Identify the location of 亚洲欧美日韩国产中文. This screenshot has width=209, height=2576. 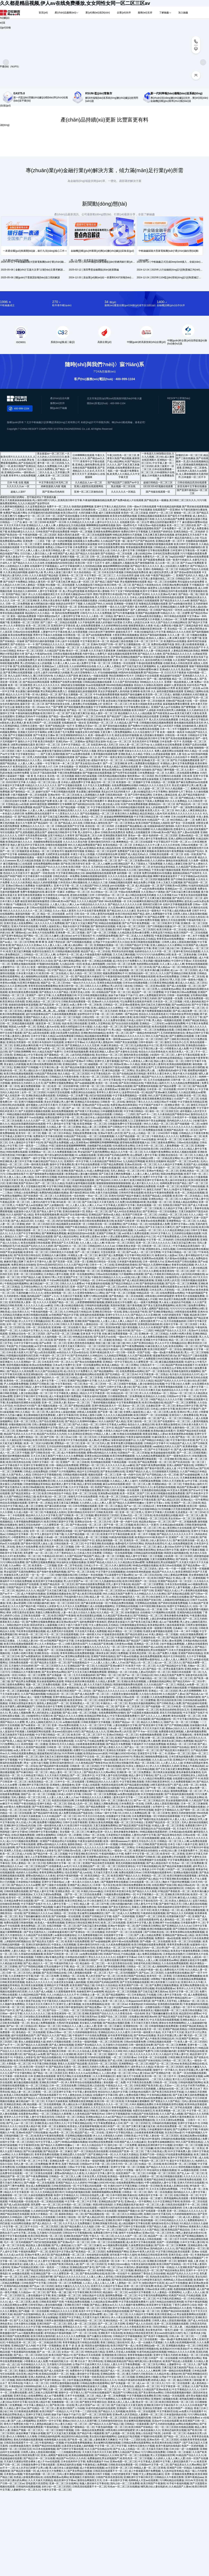
(82, 1540).